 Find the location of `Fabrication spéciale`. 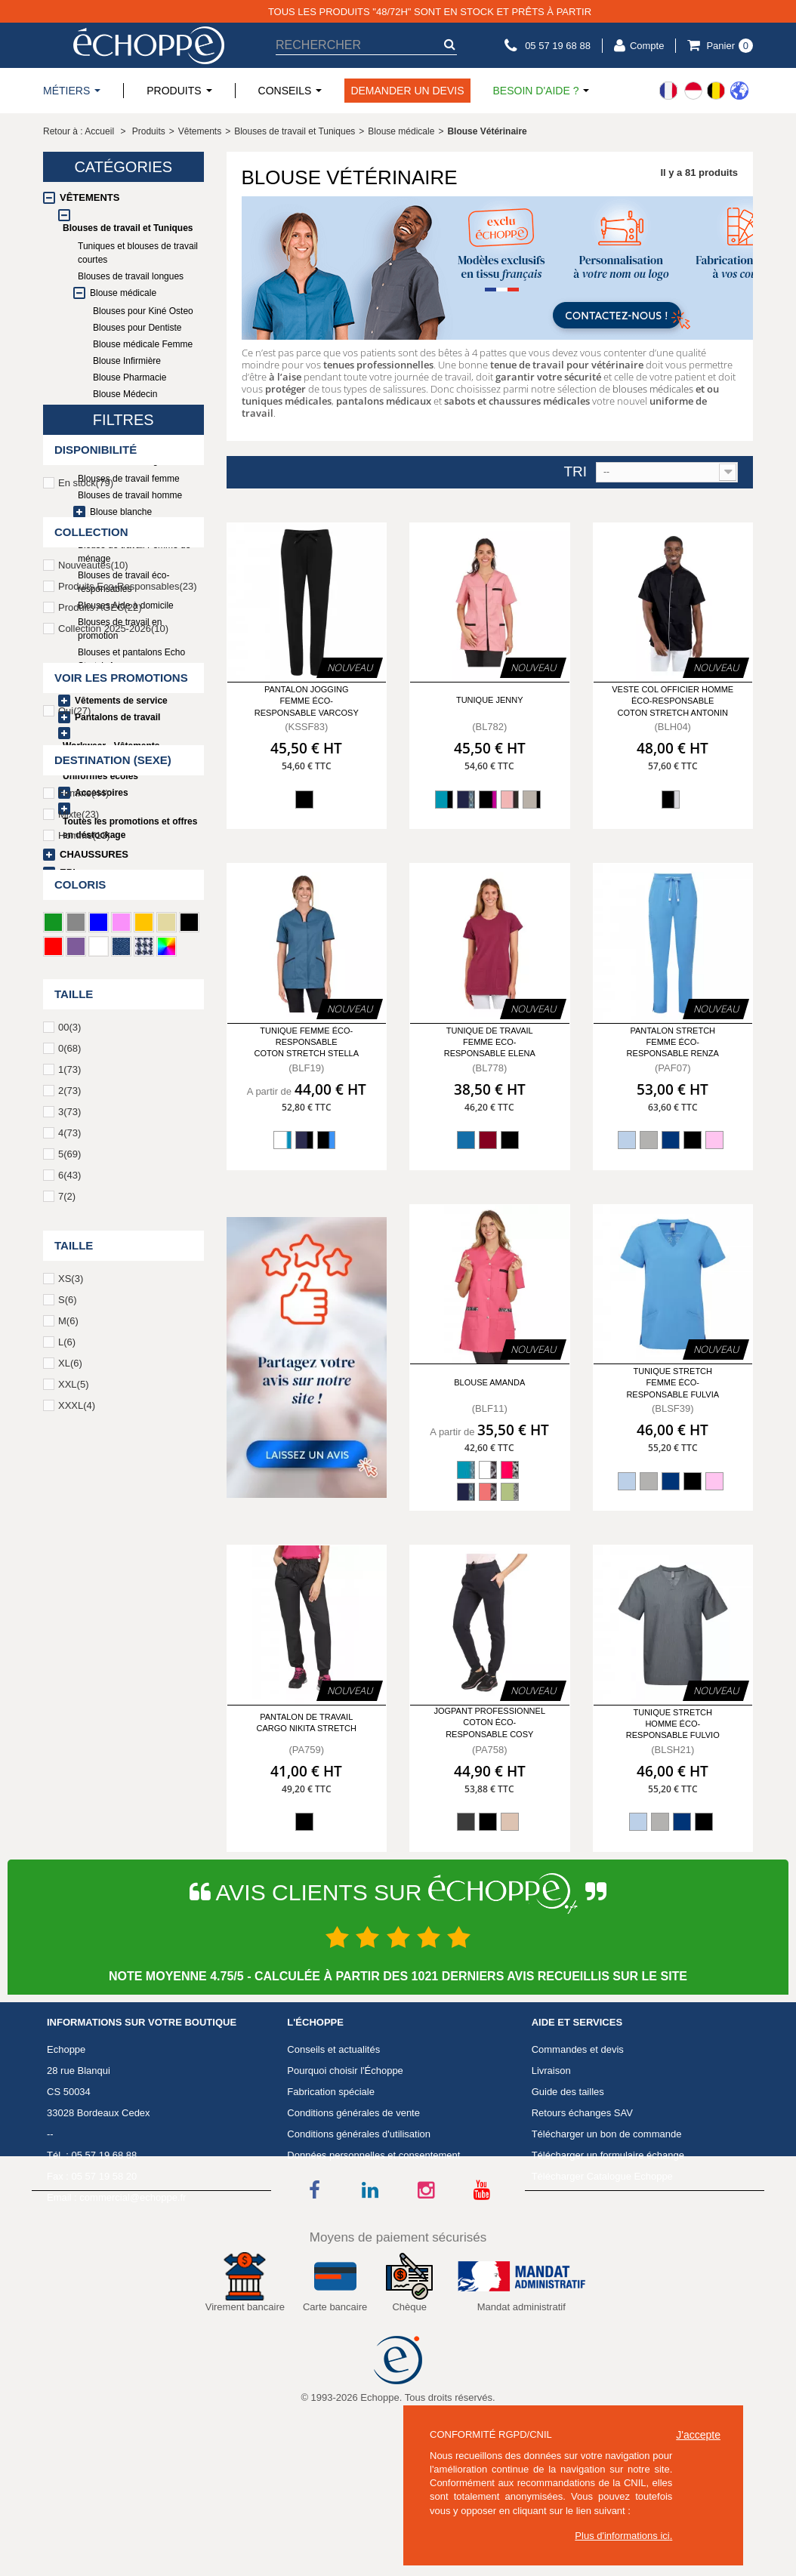

Fabrication spéciale is located at coordinates (331, 2186).